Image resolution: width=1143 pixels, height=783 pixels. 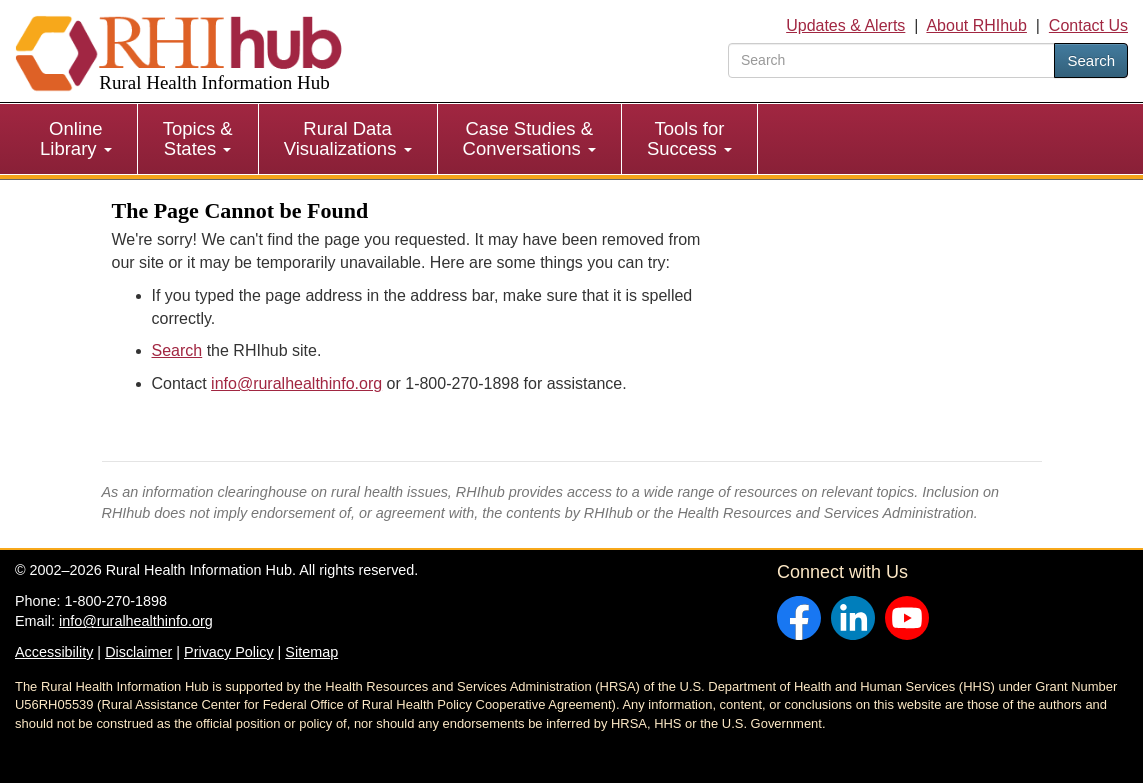 I want to click on Accessibility, so click(x=54, y=652).